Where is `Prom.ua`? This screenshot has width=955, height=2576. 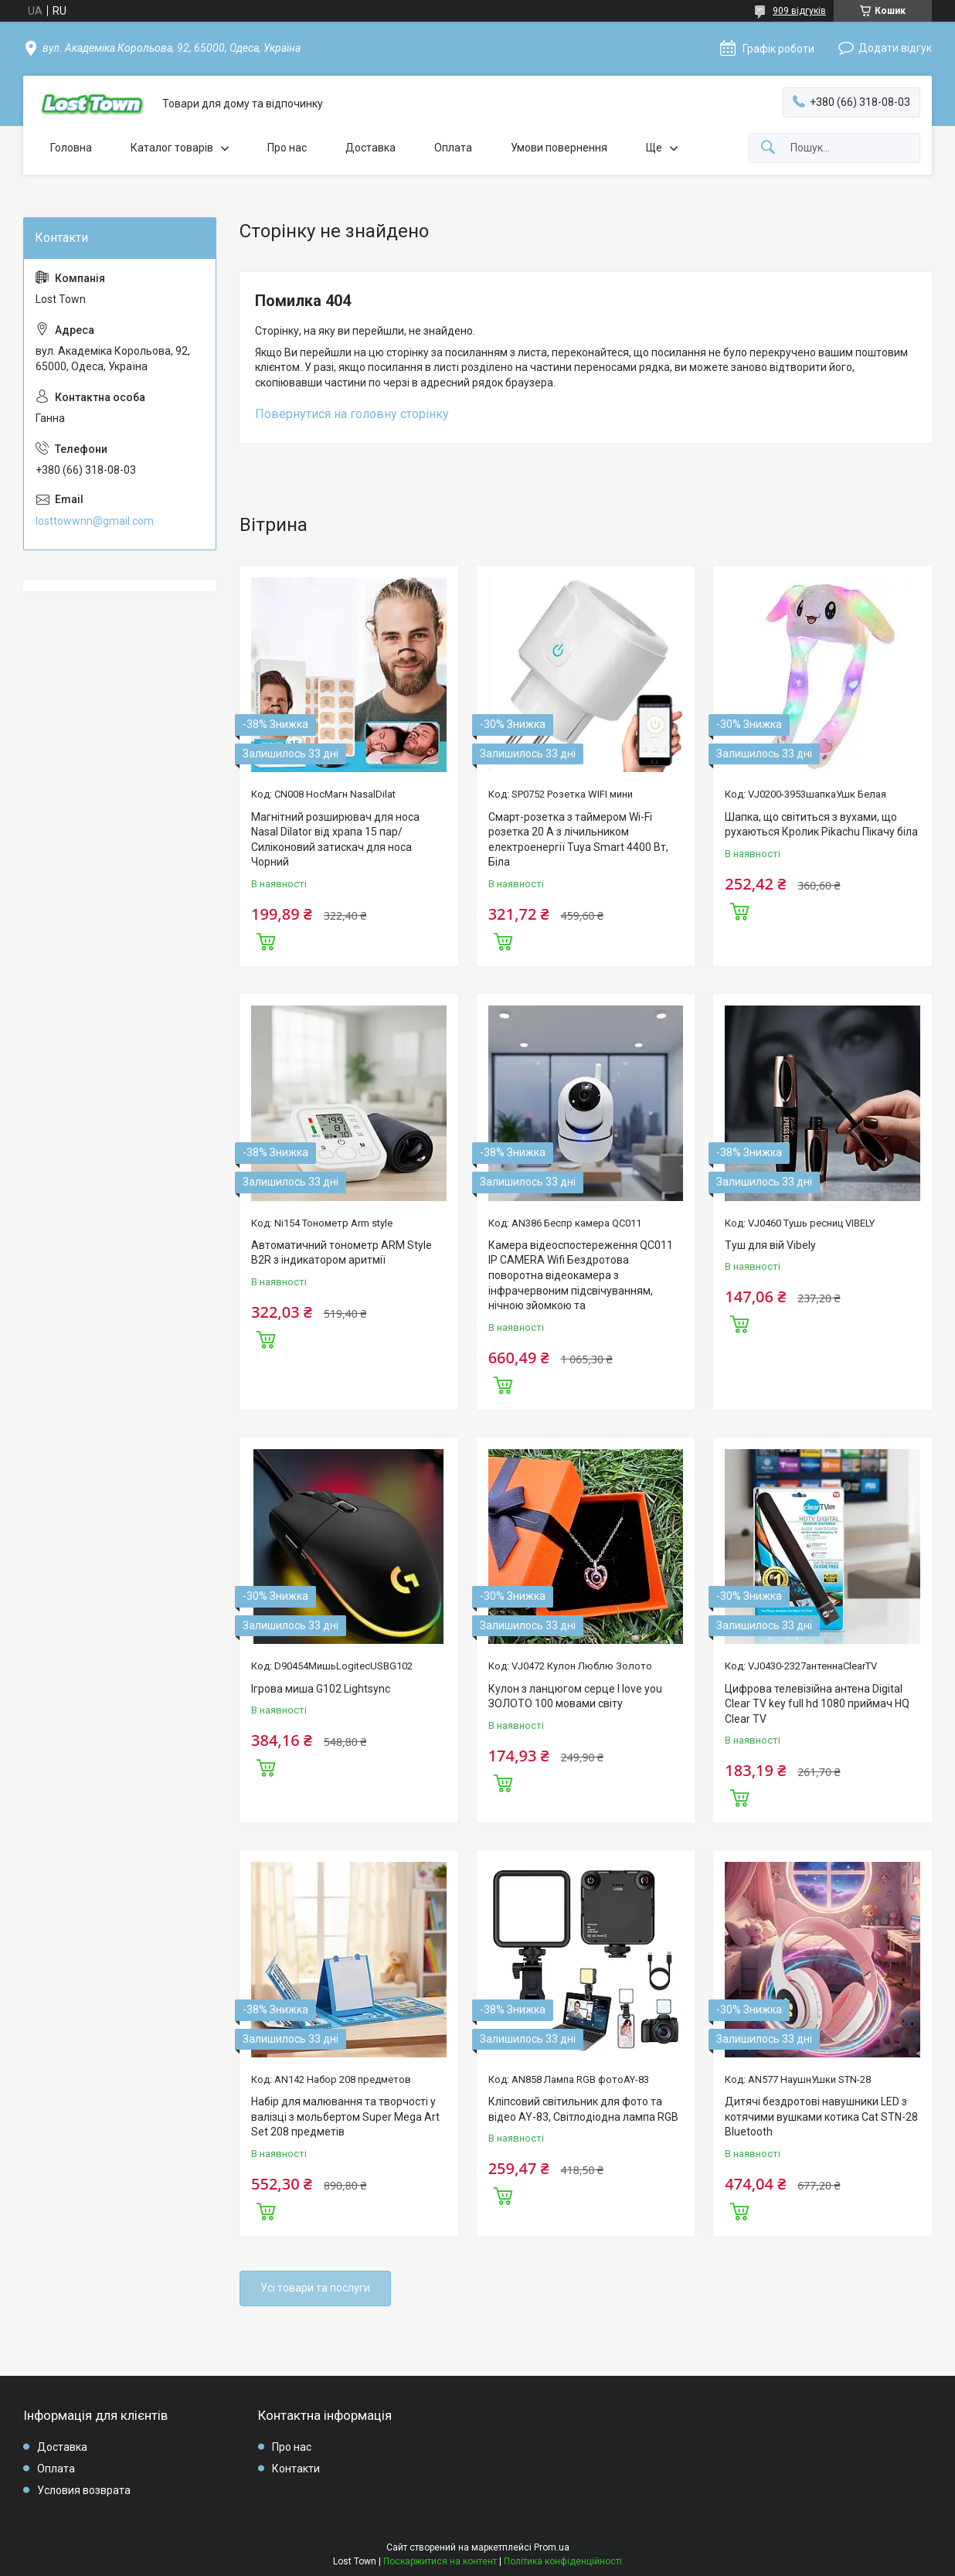 Prom.ua is located at coordinates (551, 2547).